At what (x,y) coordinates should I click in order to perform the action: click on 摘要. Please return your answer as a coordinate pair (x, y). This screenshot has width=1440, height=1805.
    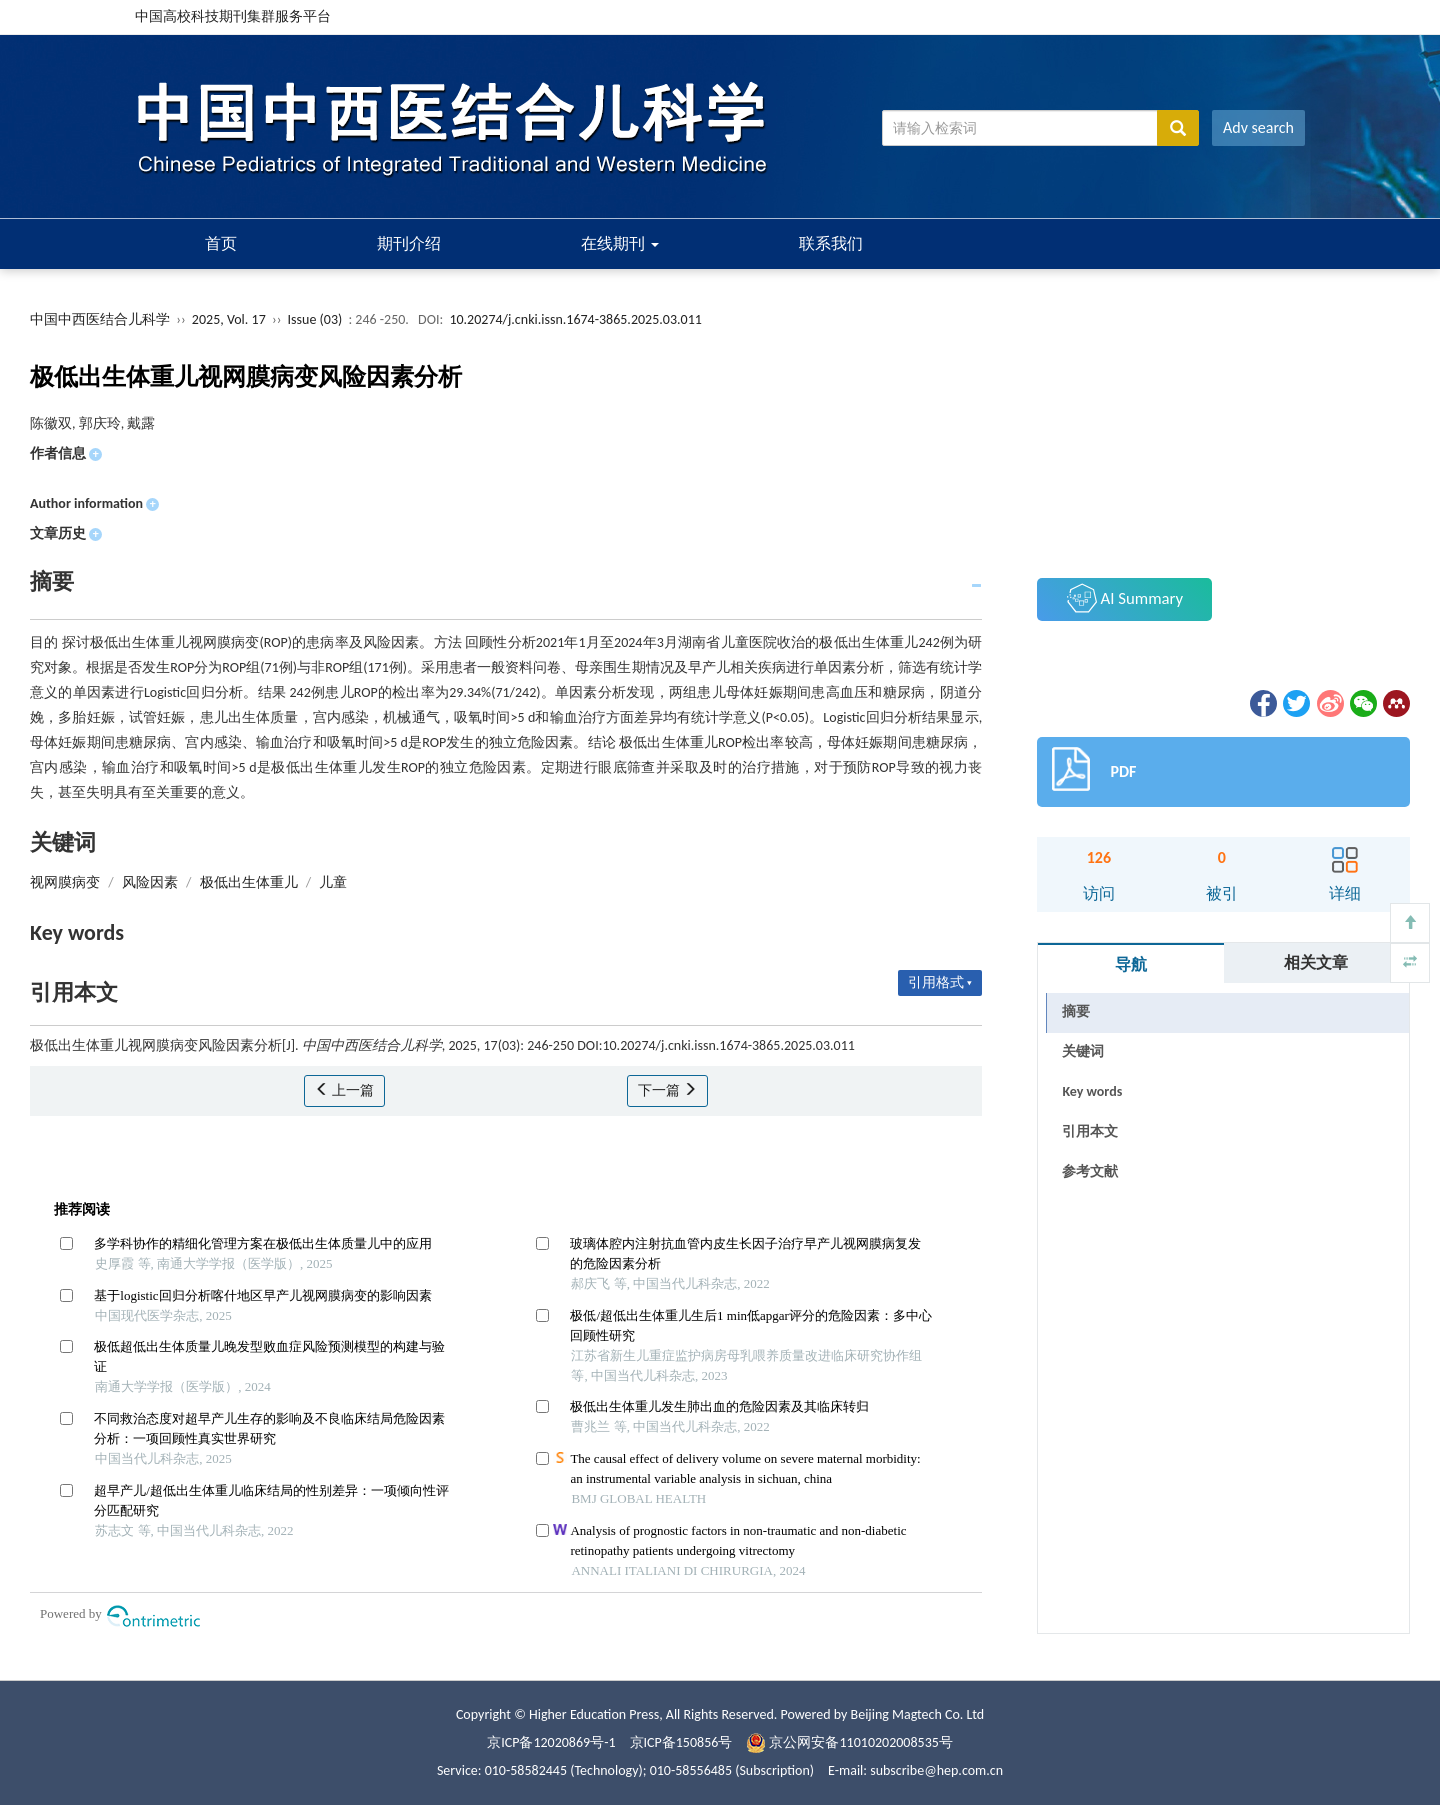
    Looking at the image, I should click on (1076, 1011).